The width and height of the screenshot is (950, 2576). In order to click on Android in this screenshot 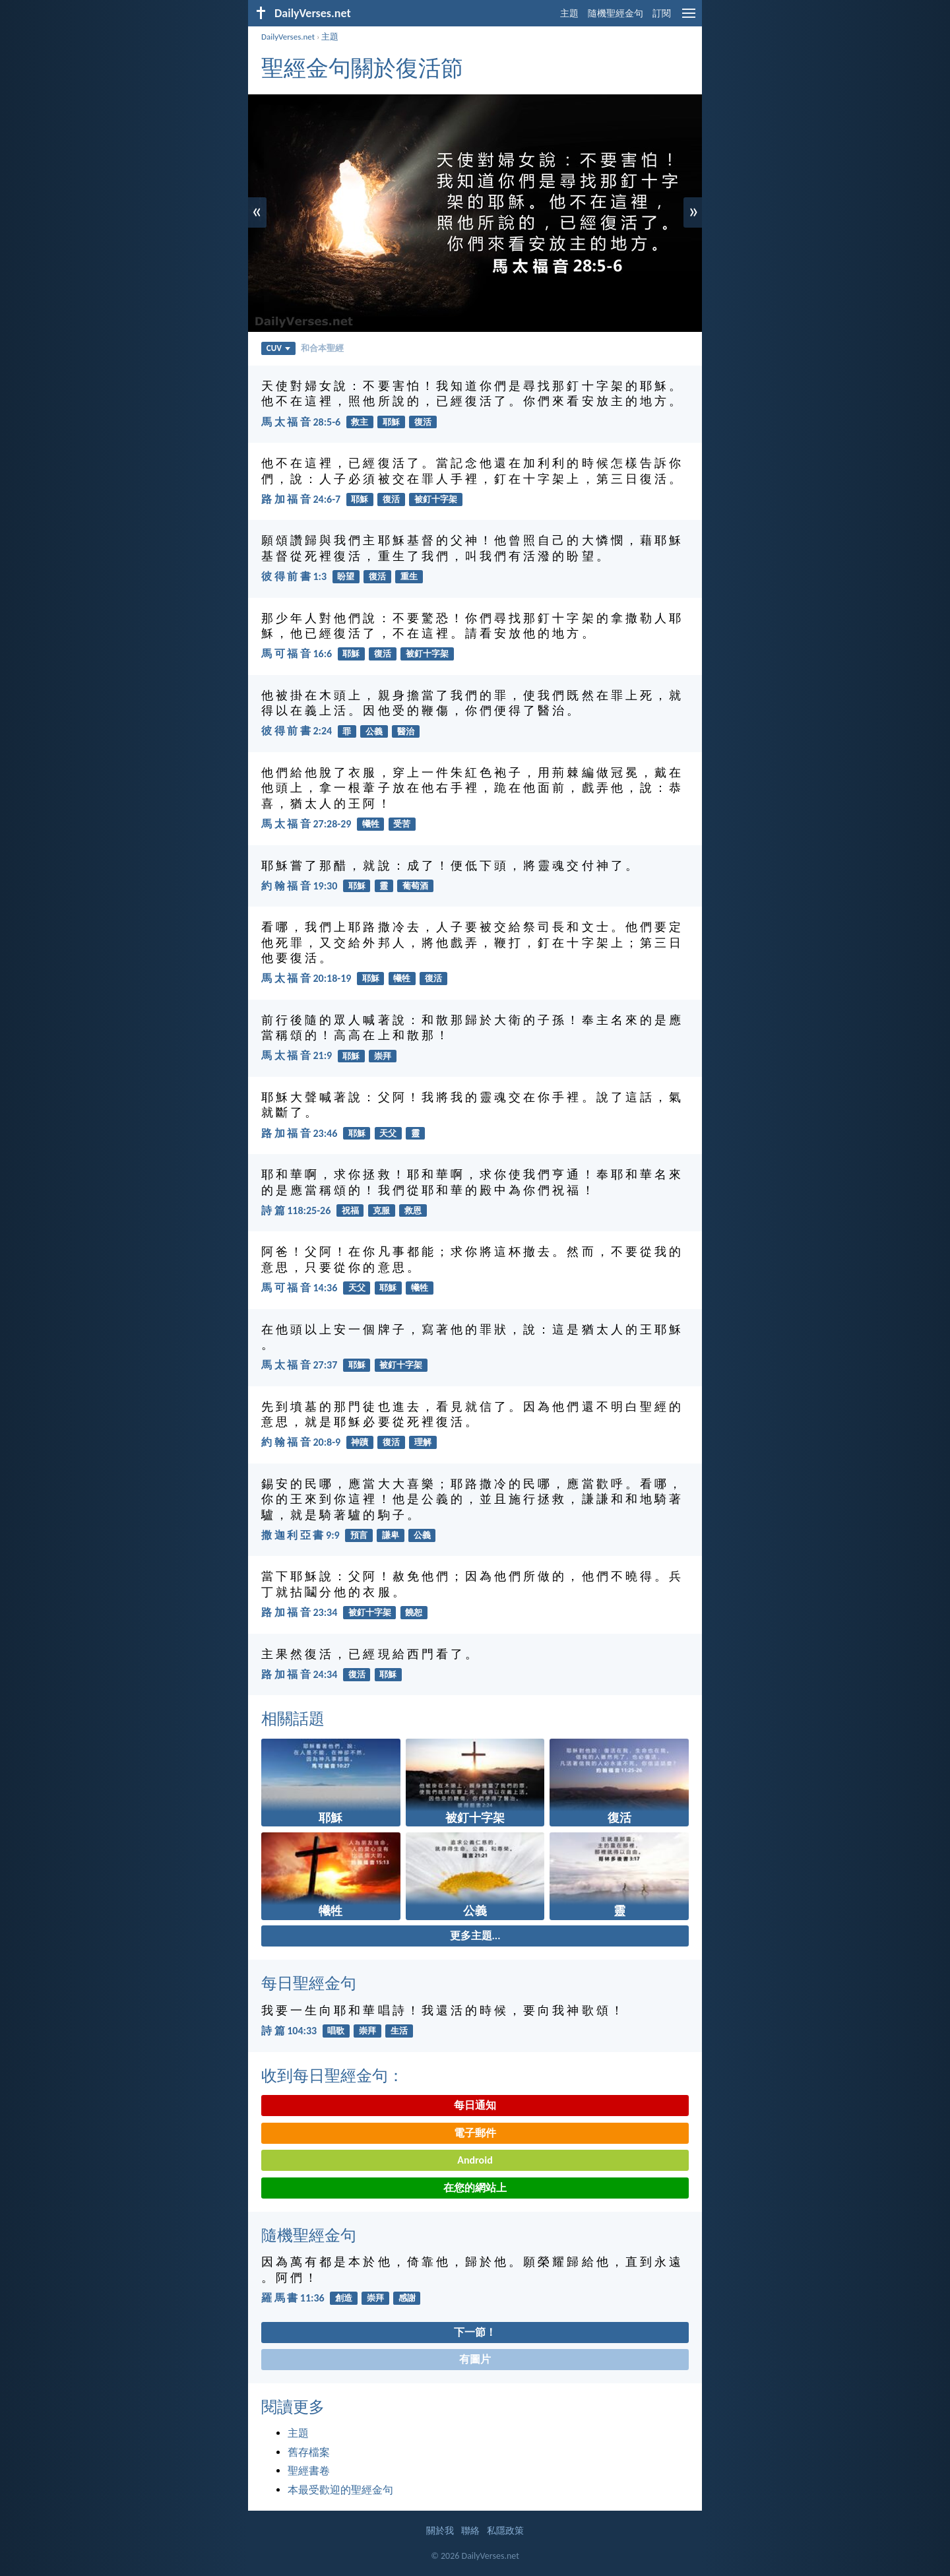, I will do `click(474, 2160)`.